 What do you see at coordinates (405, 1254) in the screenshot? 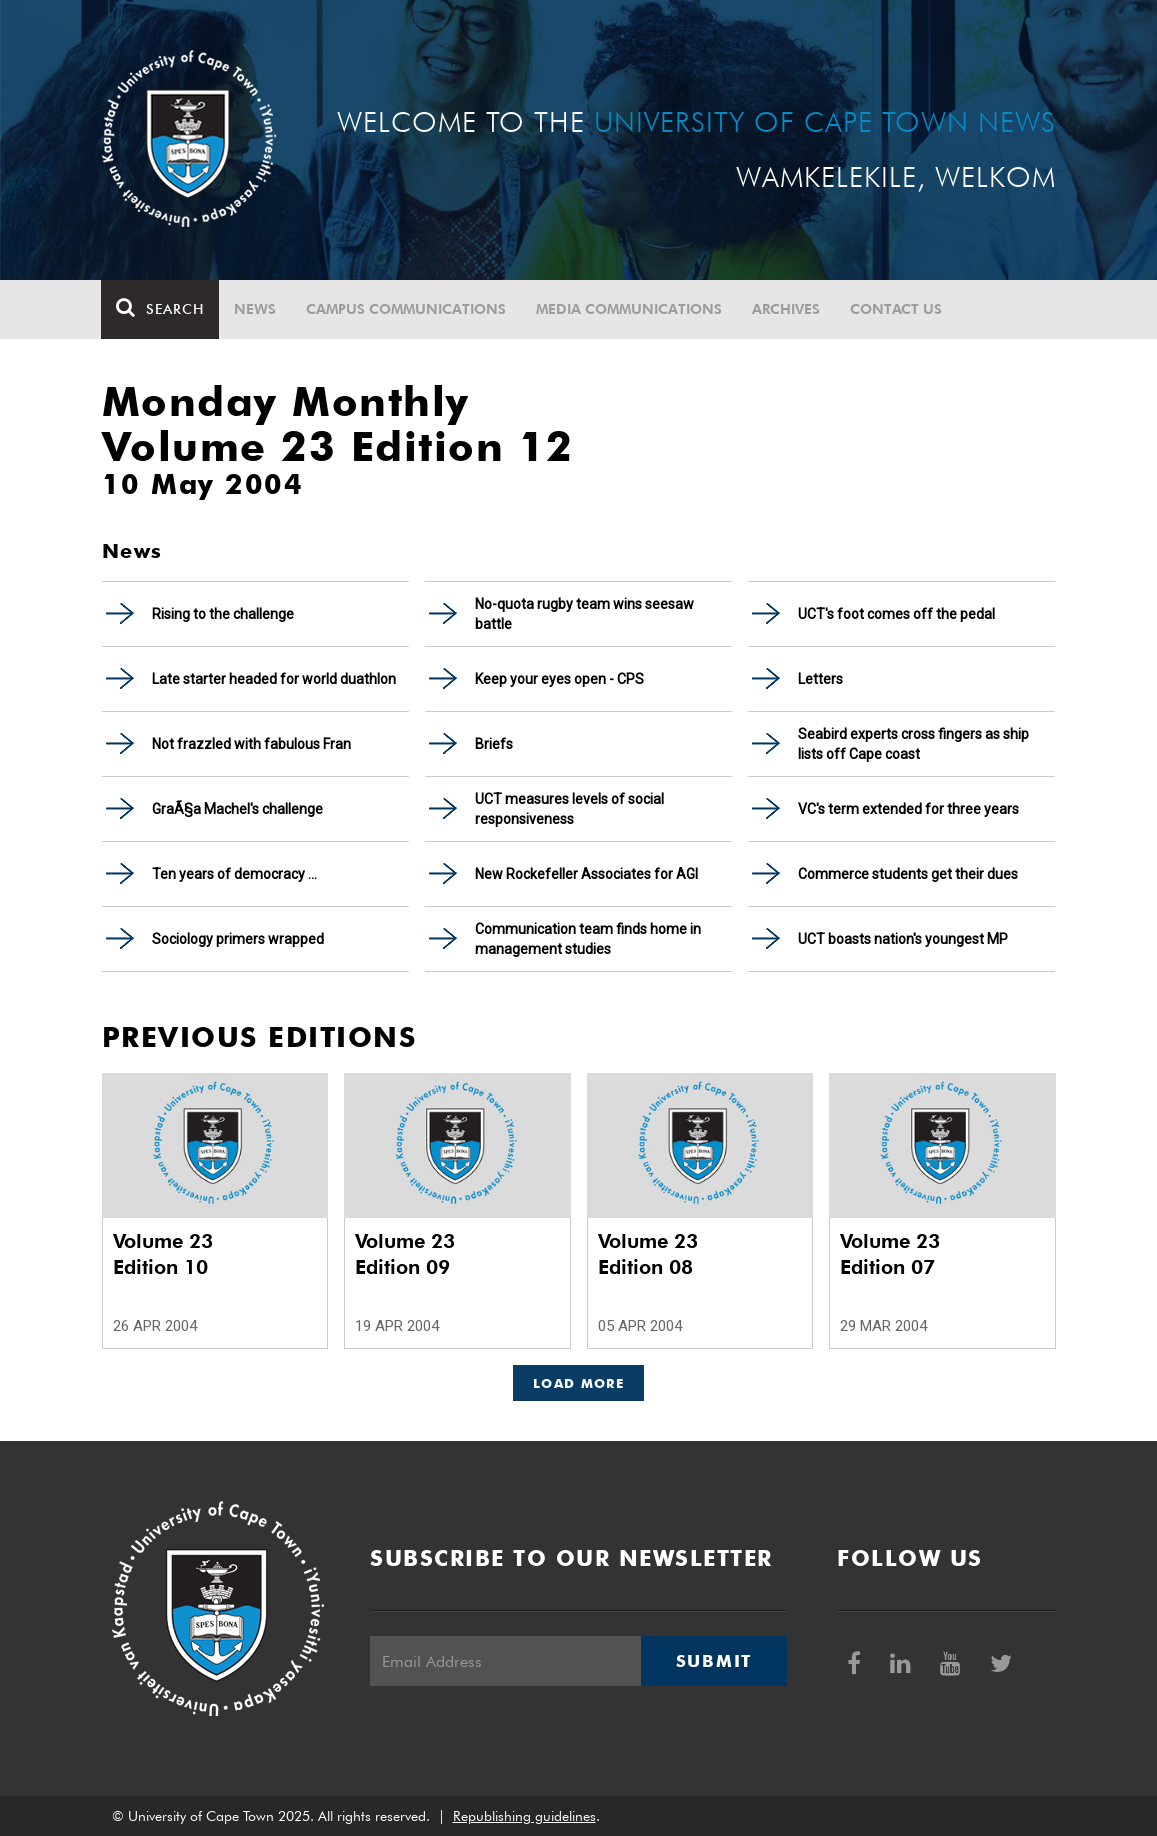
I see `Volume 23 Edition 09` at bounding box center [405, 1254].